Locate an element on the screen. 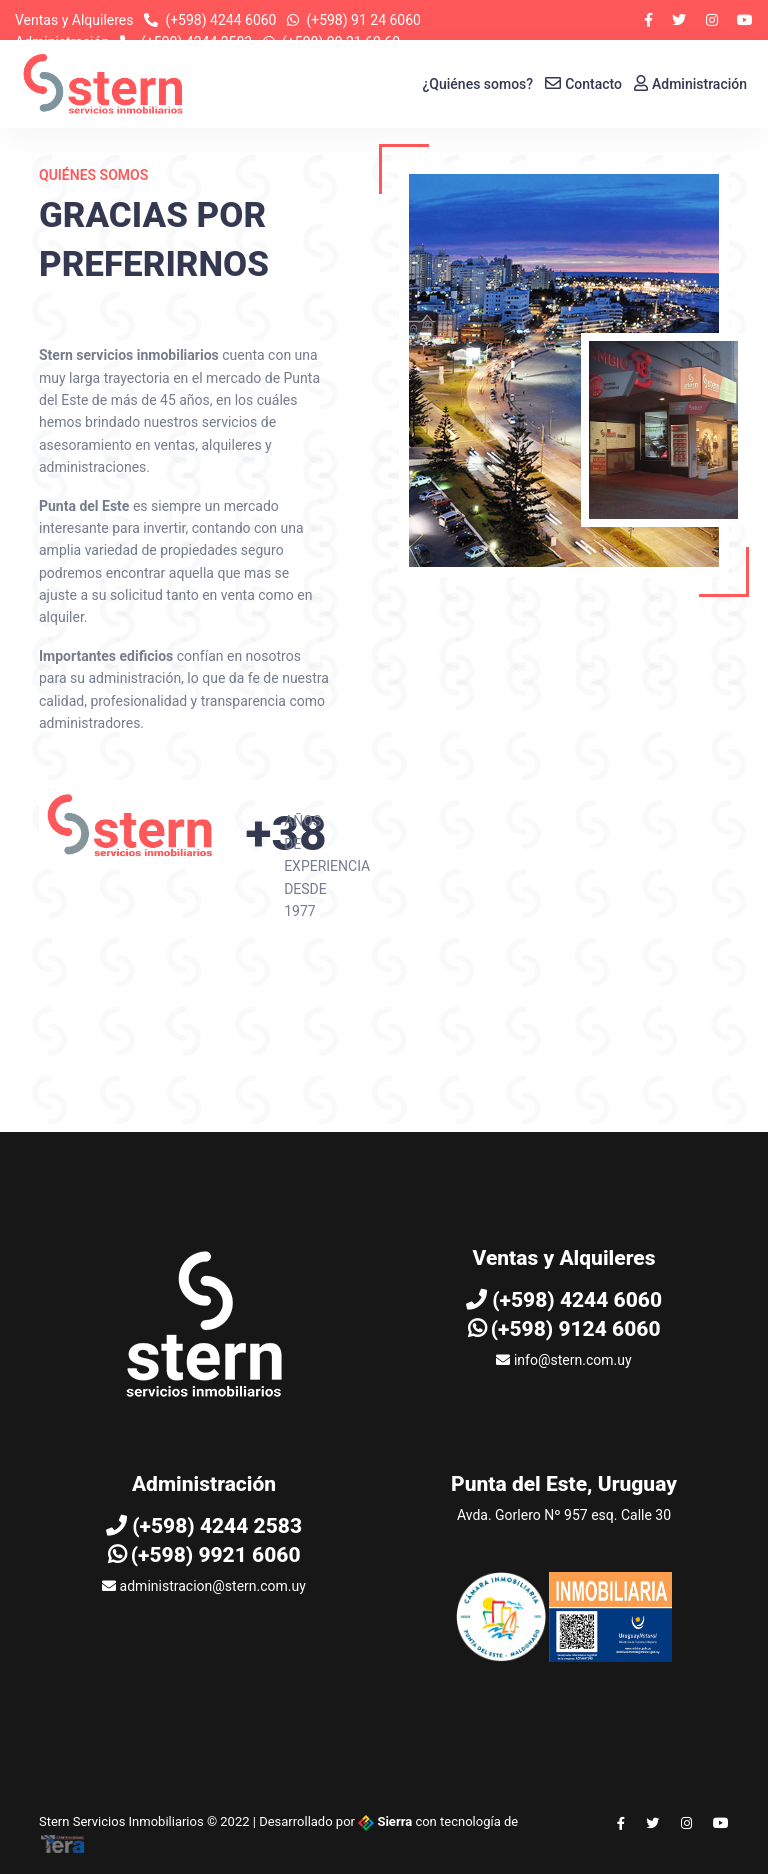  (+598) 91 24 6060 is located at coordinates (363, 20).